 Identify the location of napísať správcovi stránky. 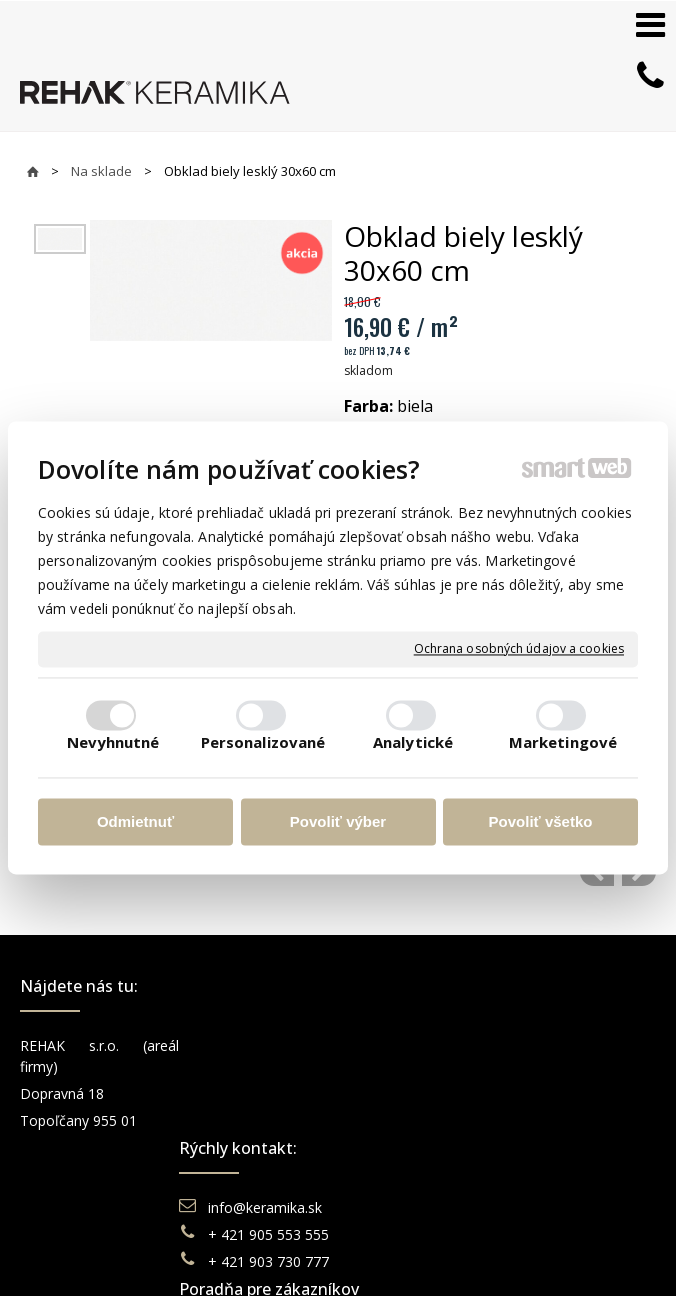
(338, 1236).